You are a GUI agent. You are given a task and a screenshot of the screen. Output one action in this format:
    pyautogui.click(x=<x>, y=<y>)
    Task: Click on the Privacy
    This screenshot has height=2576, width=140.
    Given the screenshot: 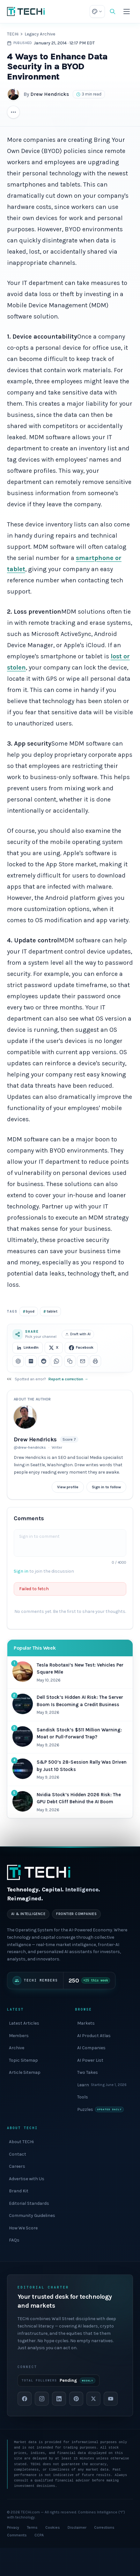 What is the action you would take?
    pyautogui.click(x=13, y=2527)
    